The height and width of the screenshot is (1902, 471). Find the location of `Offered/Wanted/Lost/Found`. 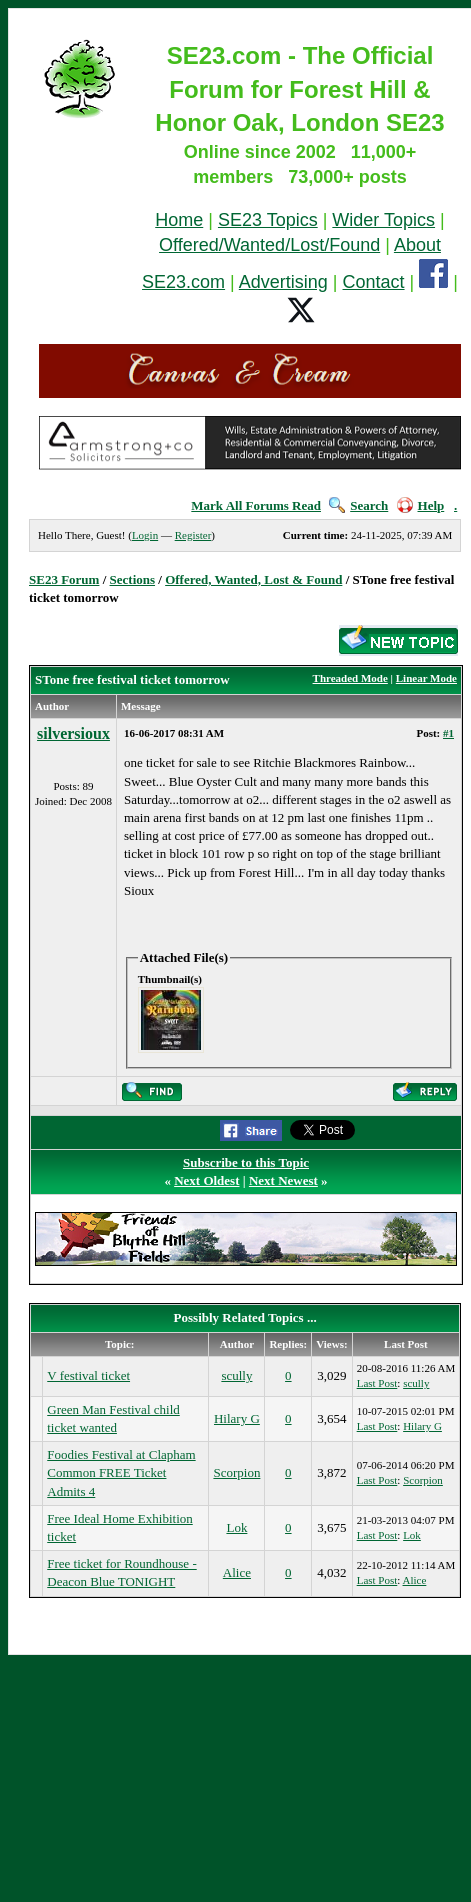

Offered/Wanted/Lost/Found is located at coordinates (269, 245).